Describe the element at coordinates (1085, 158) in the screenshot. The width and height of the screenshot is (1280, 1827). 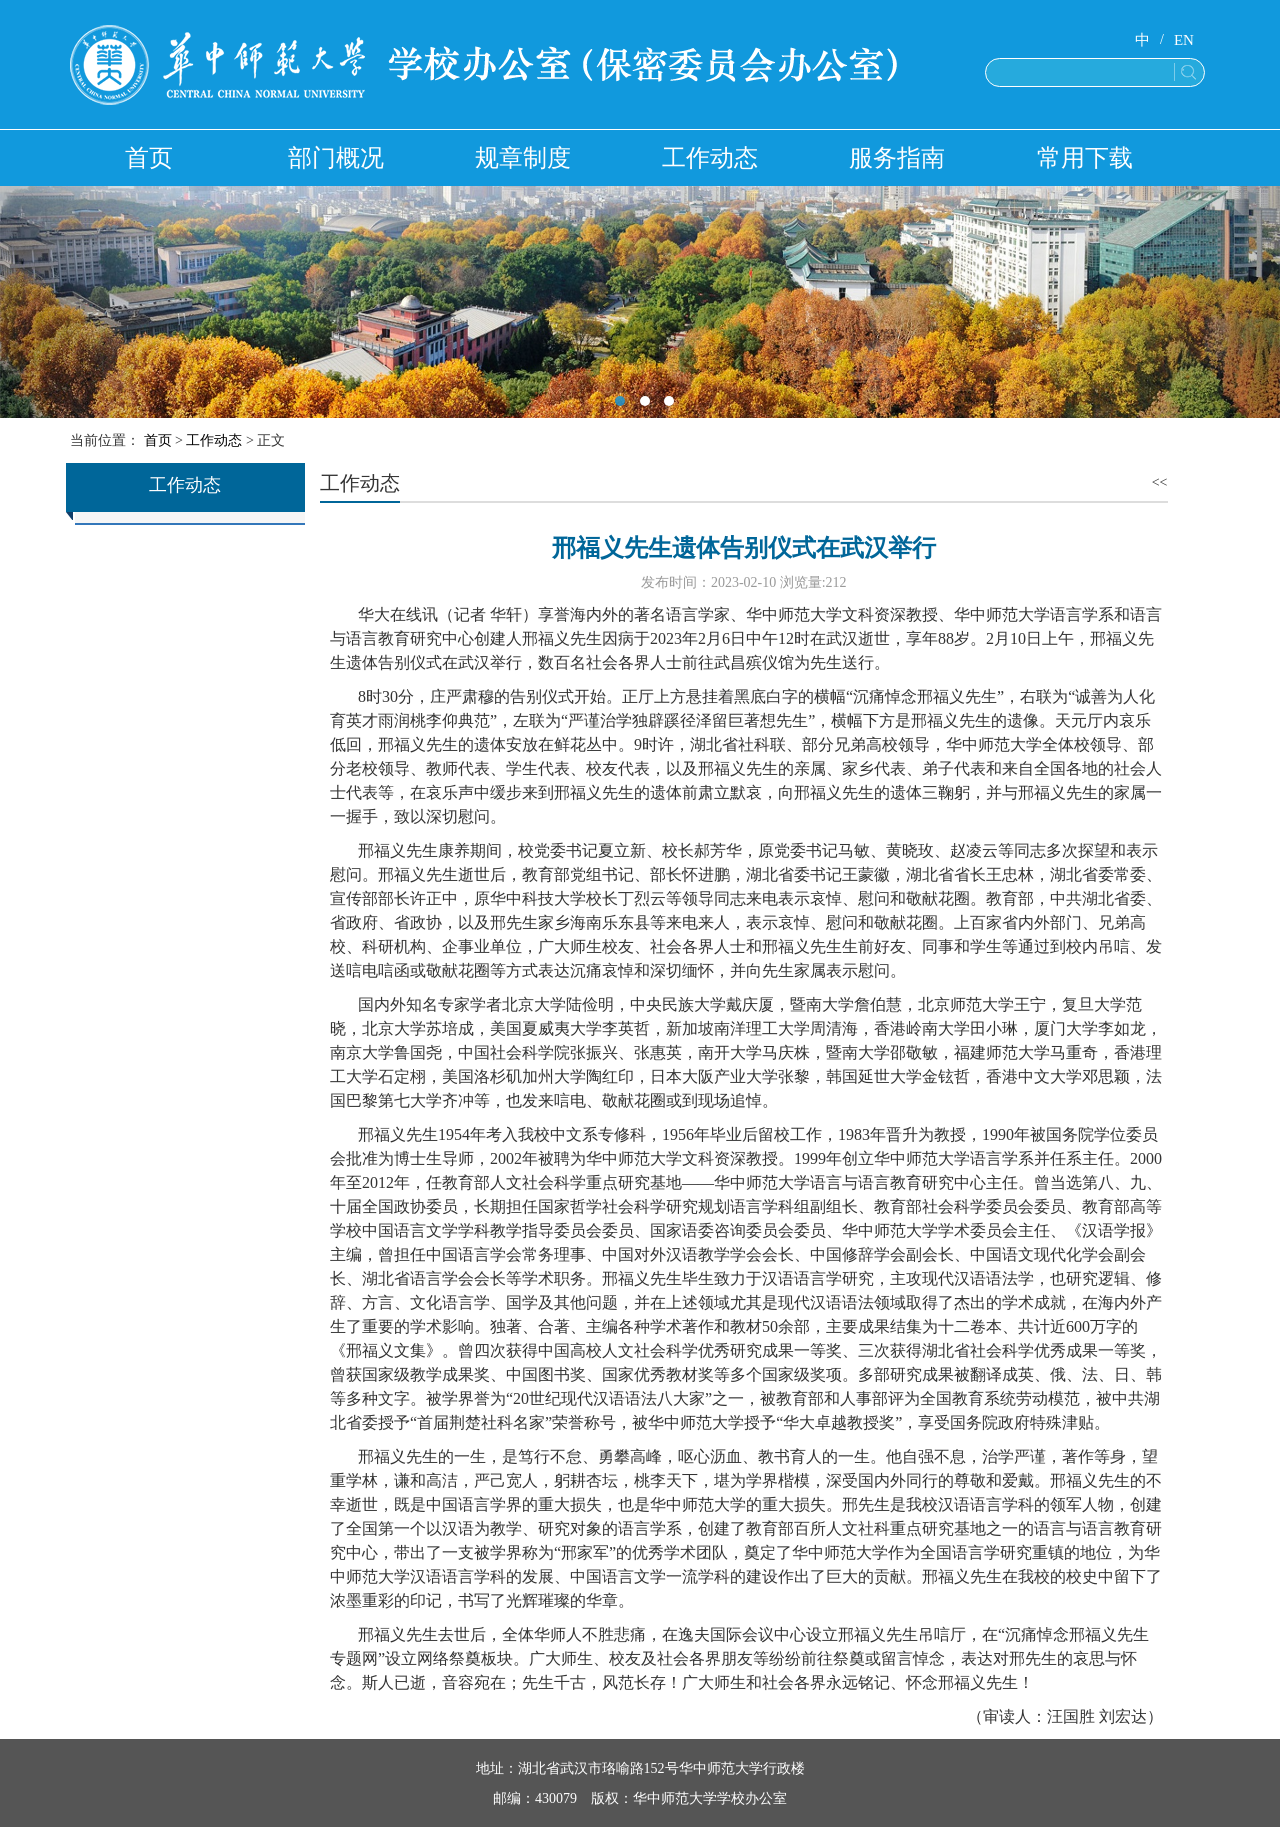
I see `常用下载` at that location.